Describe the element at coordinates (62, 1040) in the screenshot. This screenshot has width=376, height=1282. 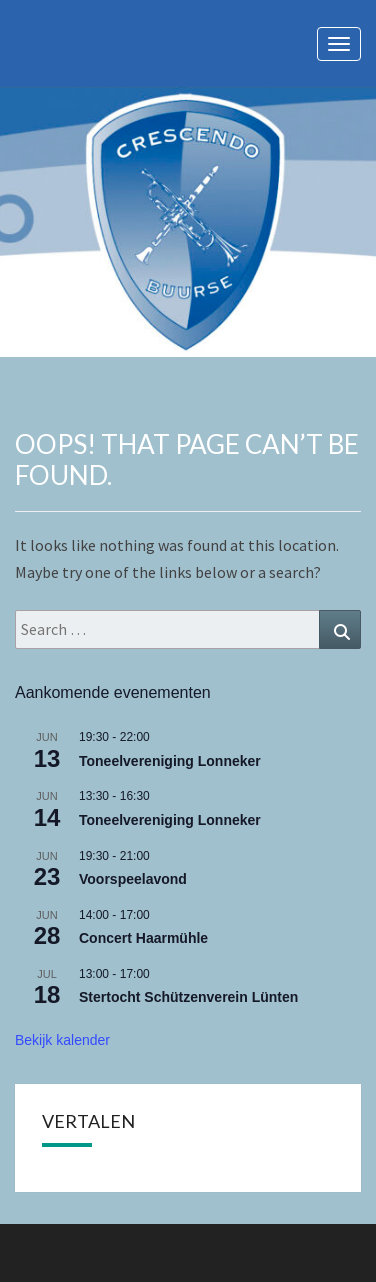
I see `Bekijk kalender` at that location.